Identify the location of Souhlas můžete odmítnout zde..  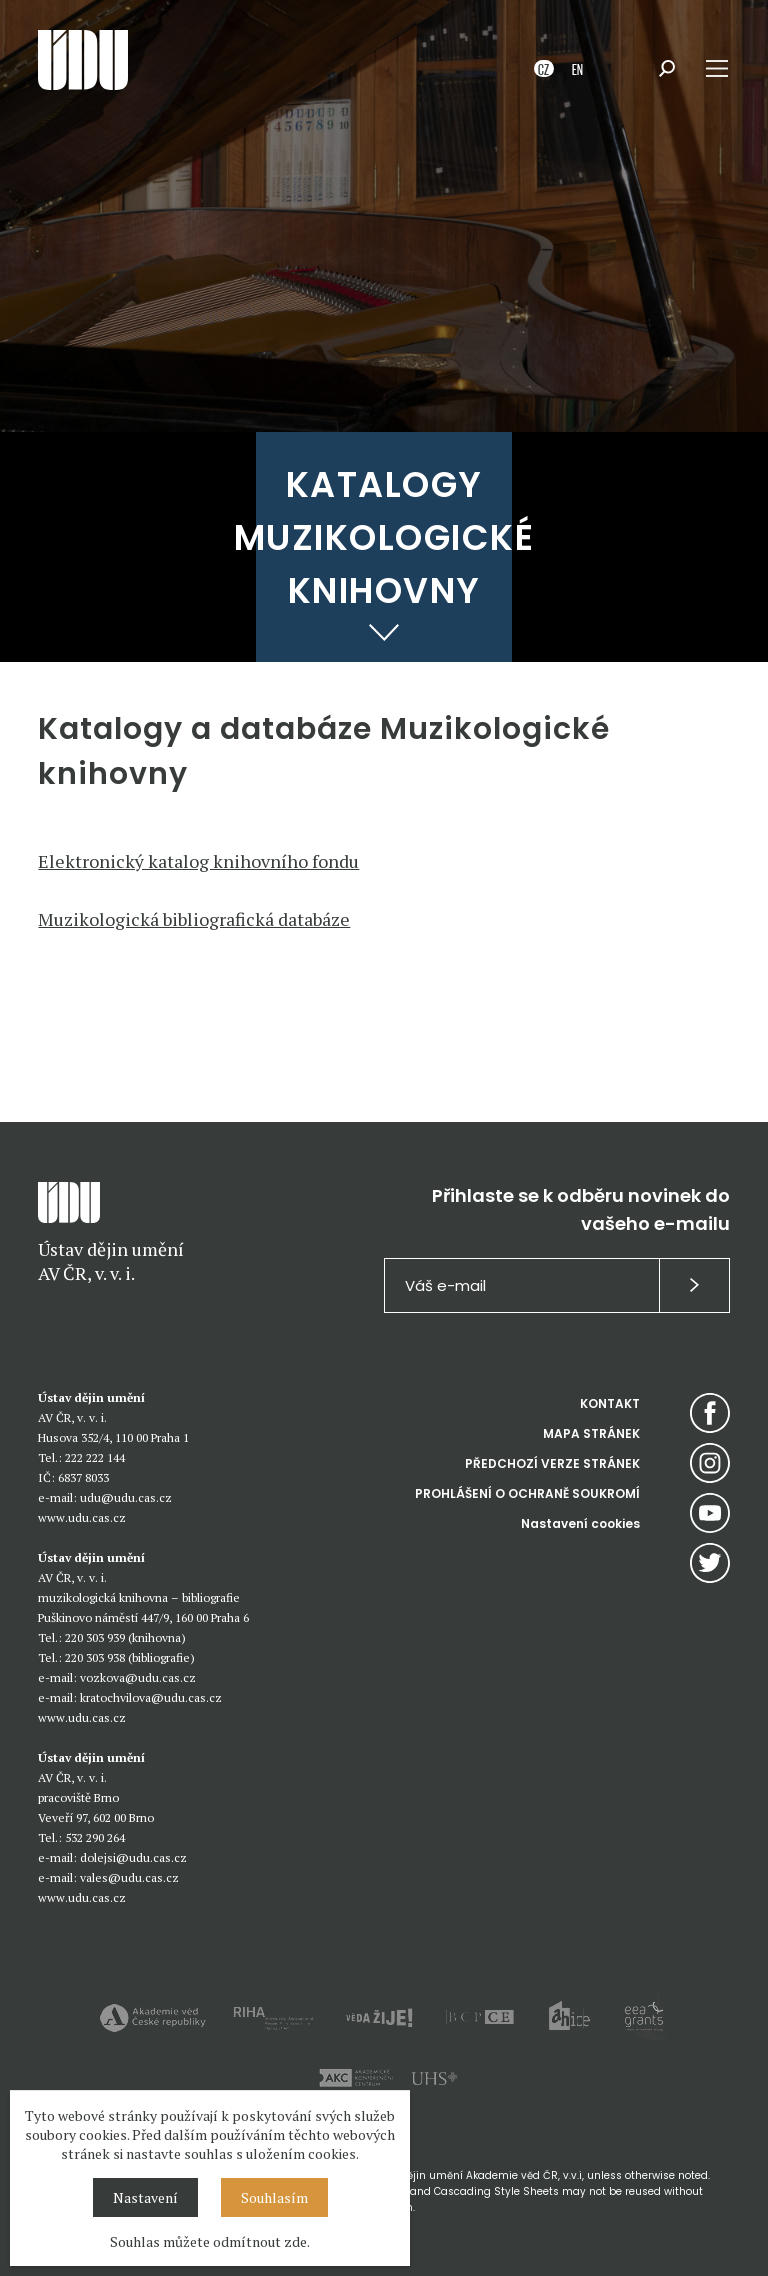
(210, 2241).